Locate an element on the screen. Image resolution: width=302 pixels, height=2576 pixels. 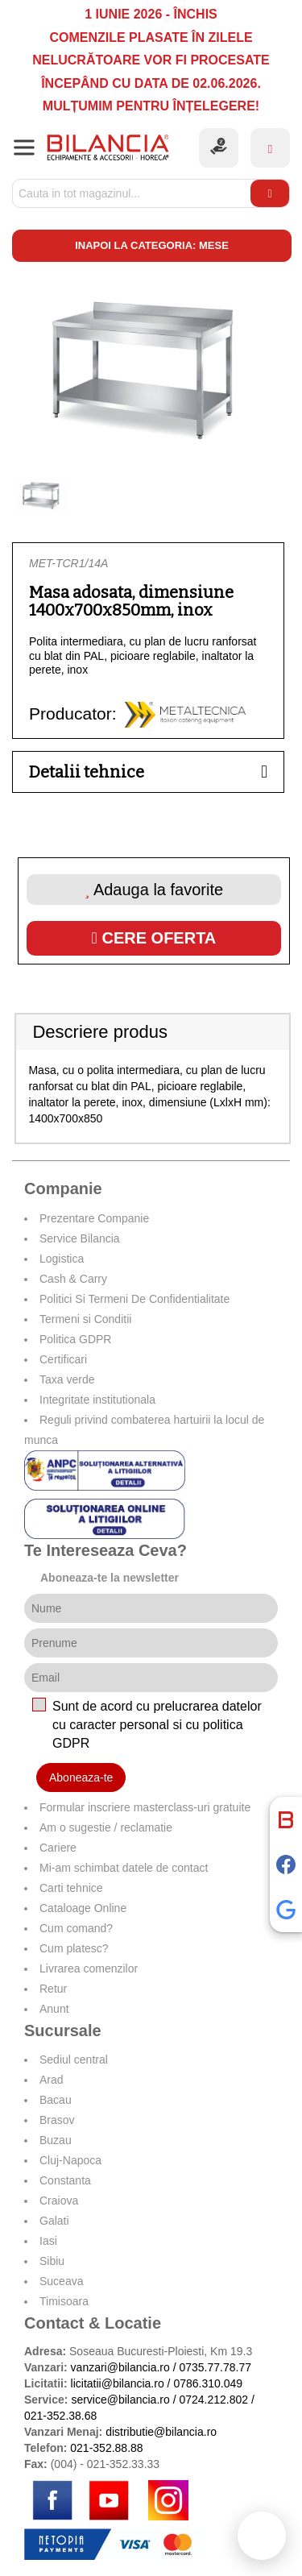
licitatii@bilancia.ro is located at coordinates (117, 2383).